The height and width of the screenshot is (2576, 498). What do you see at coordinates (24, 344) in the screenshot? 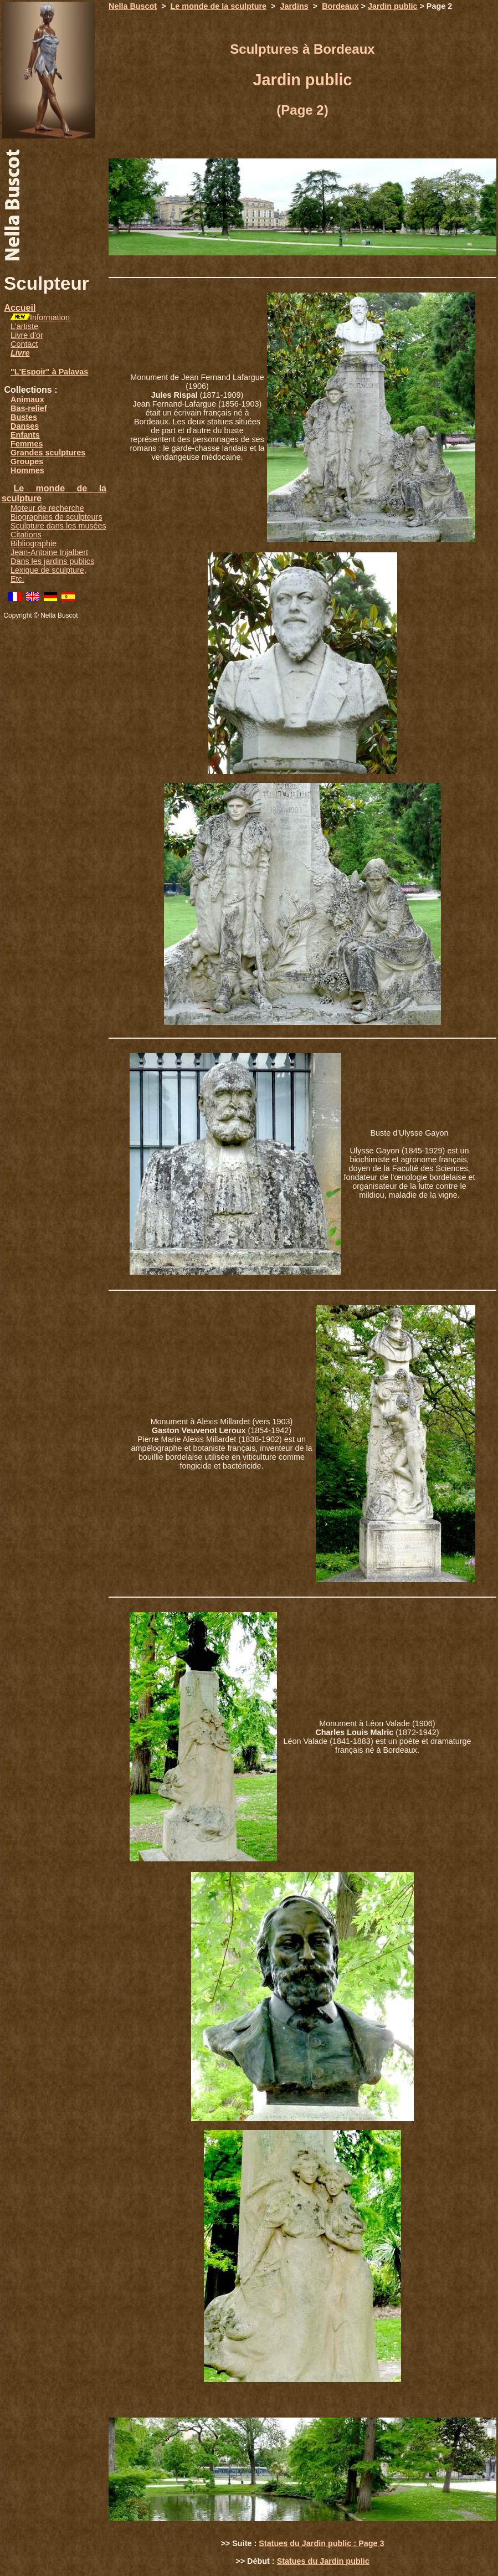
I see `Contact` at bounding box center [24, 344].